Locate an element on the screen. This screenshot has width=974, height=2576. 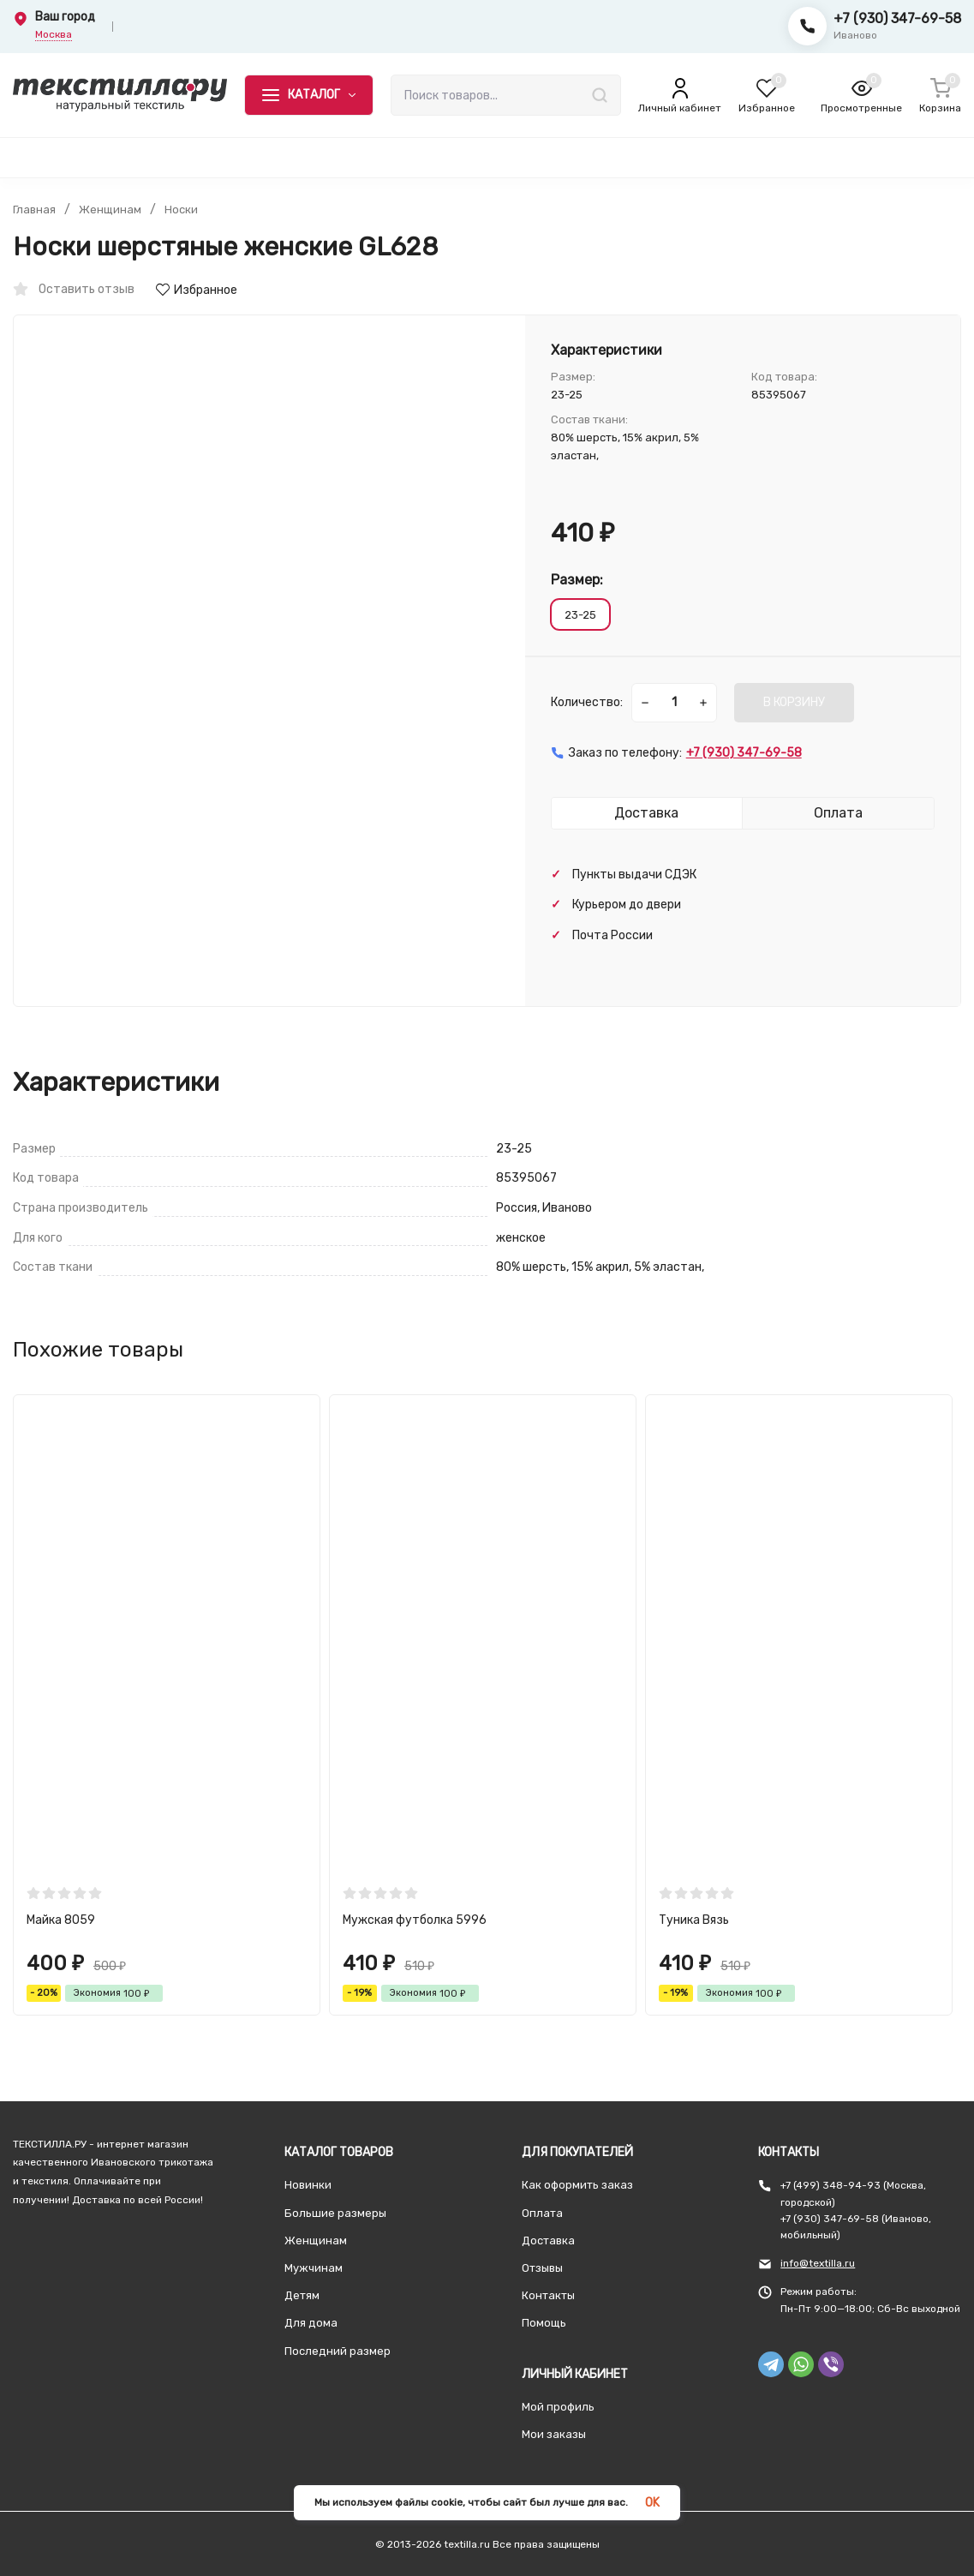
Большие размеры is located at coordinates (335, 2213).